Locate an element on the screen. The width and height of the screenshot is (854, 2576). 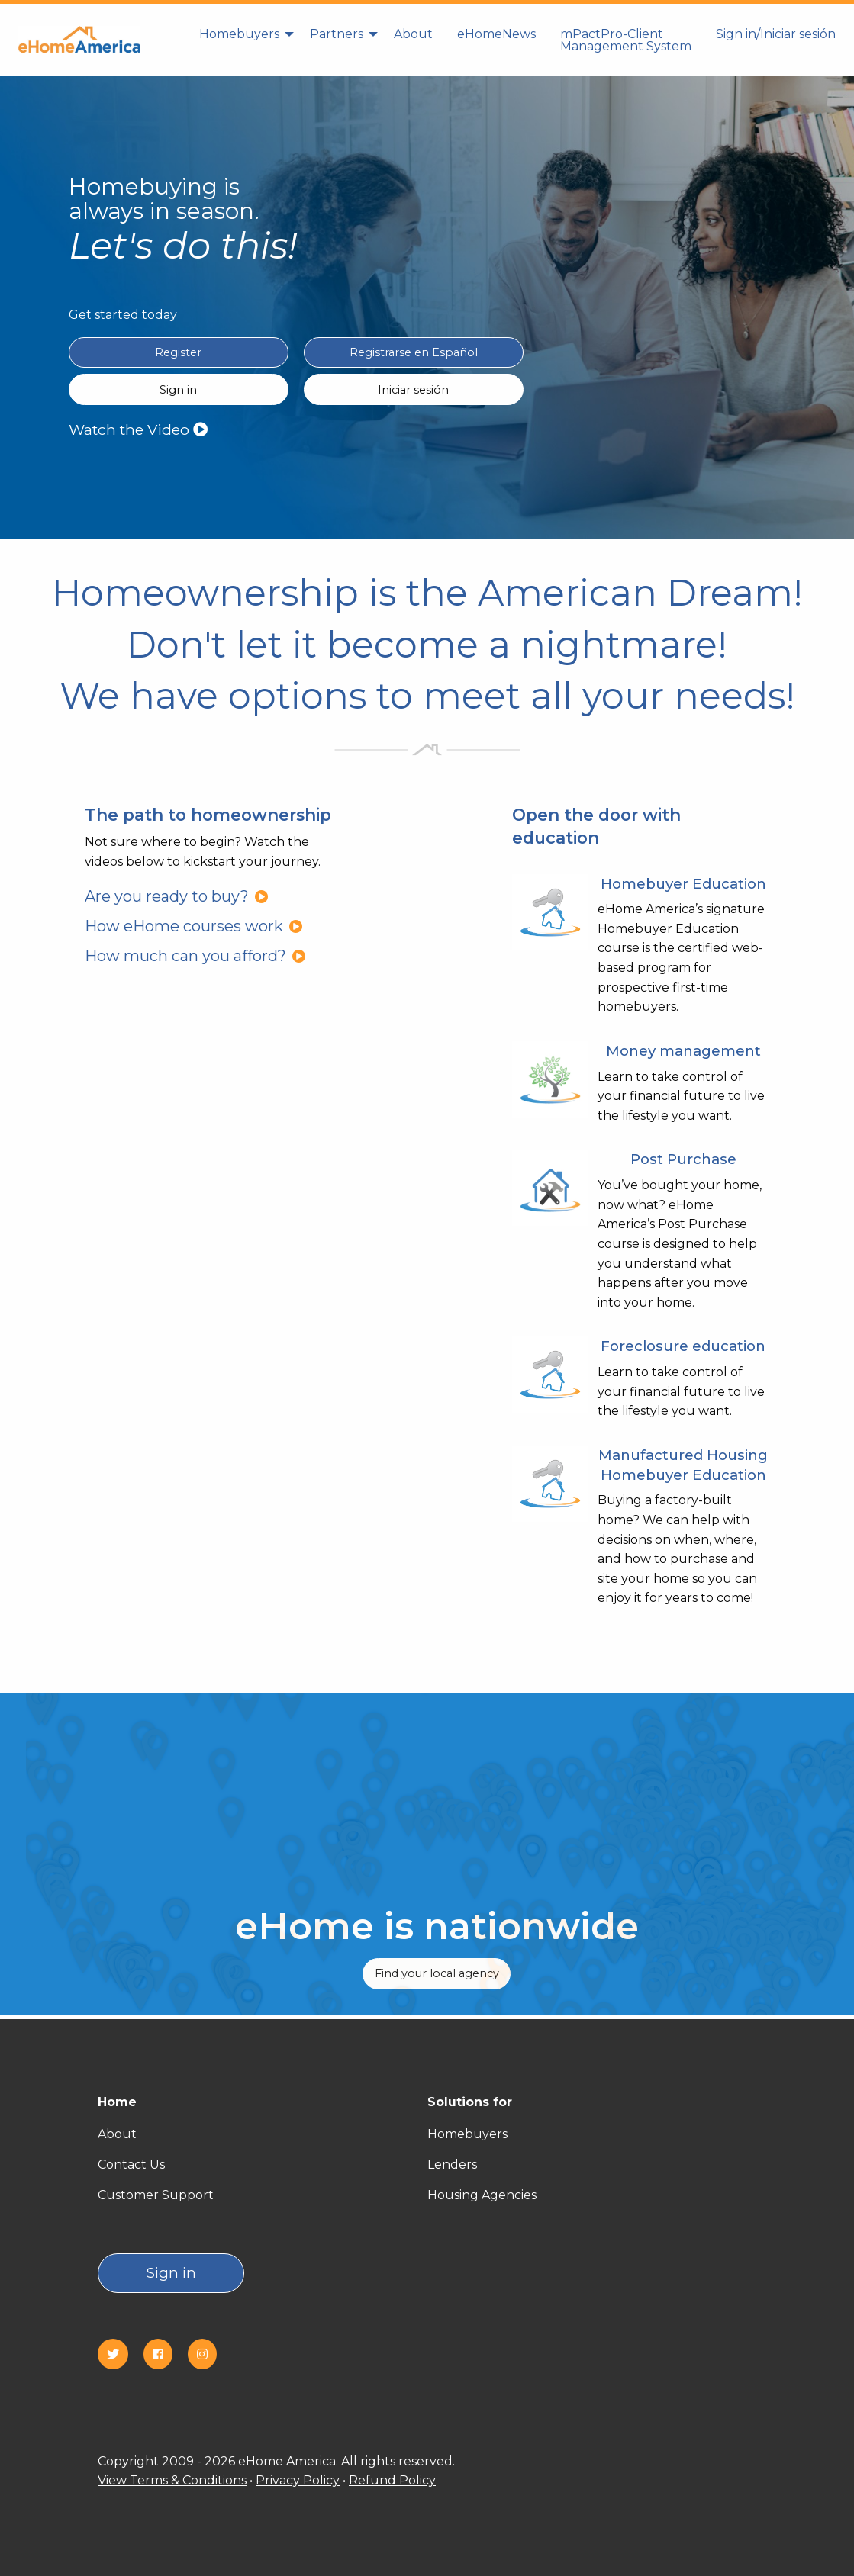
Customer Support is located at coordinates (156, 2195).